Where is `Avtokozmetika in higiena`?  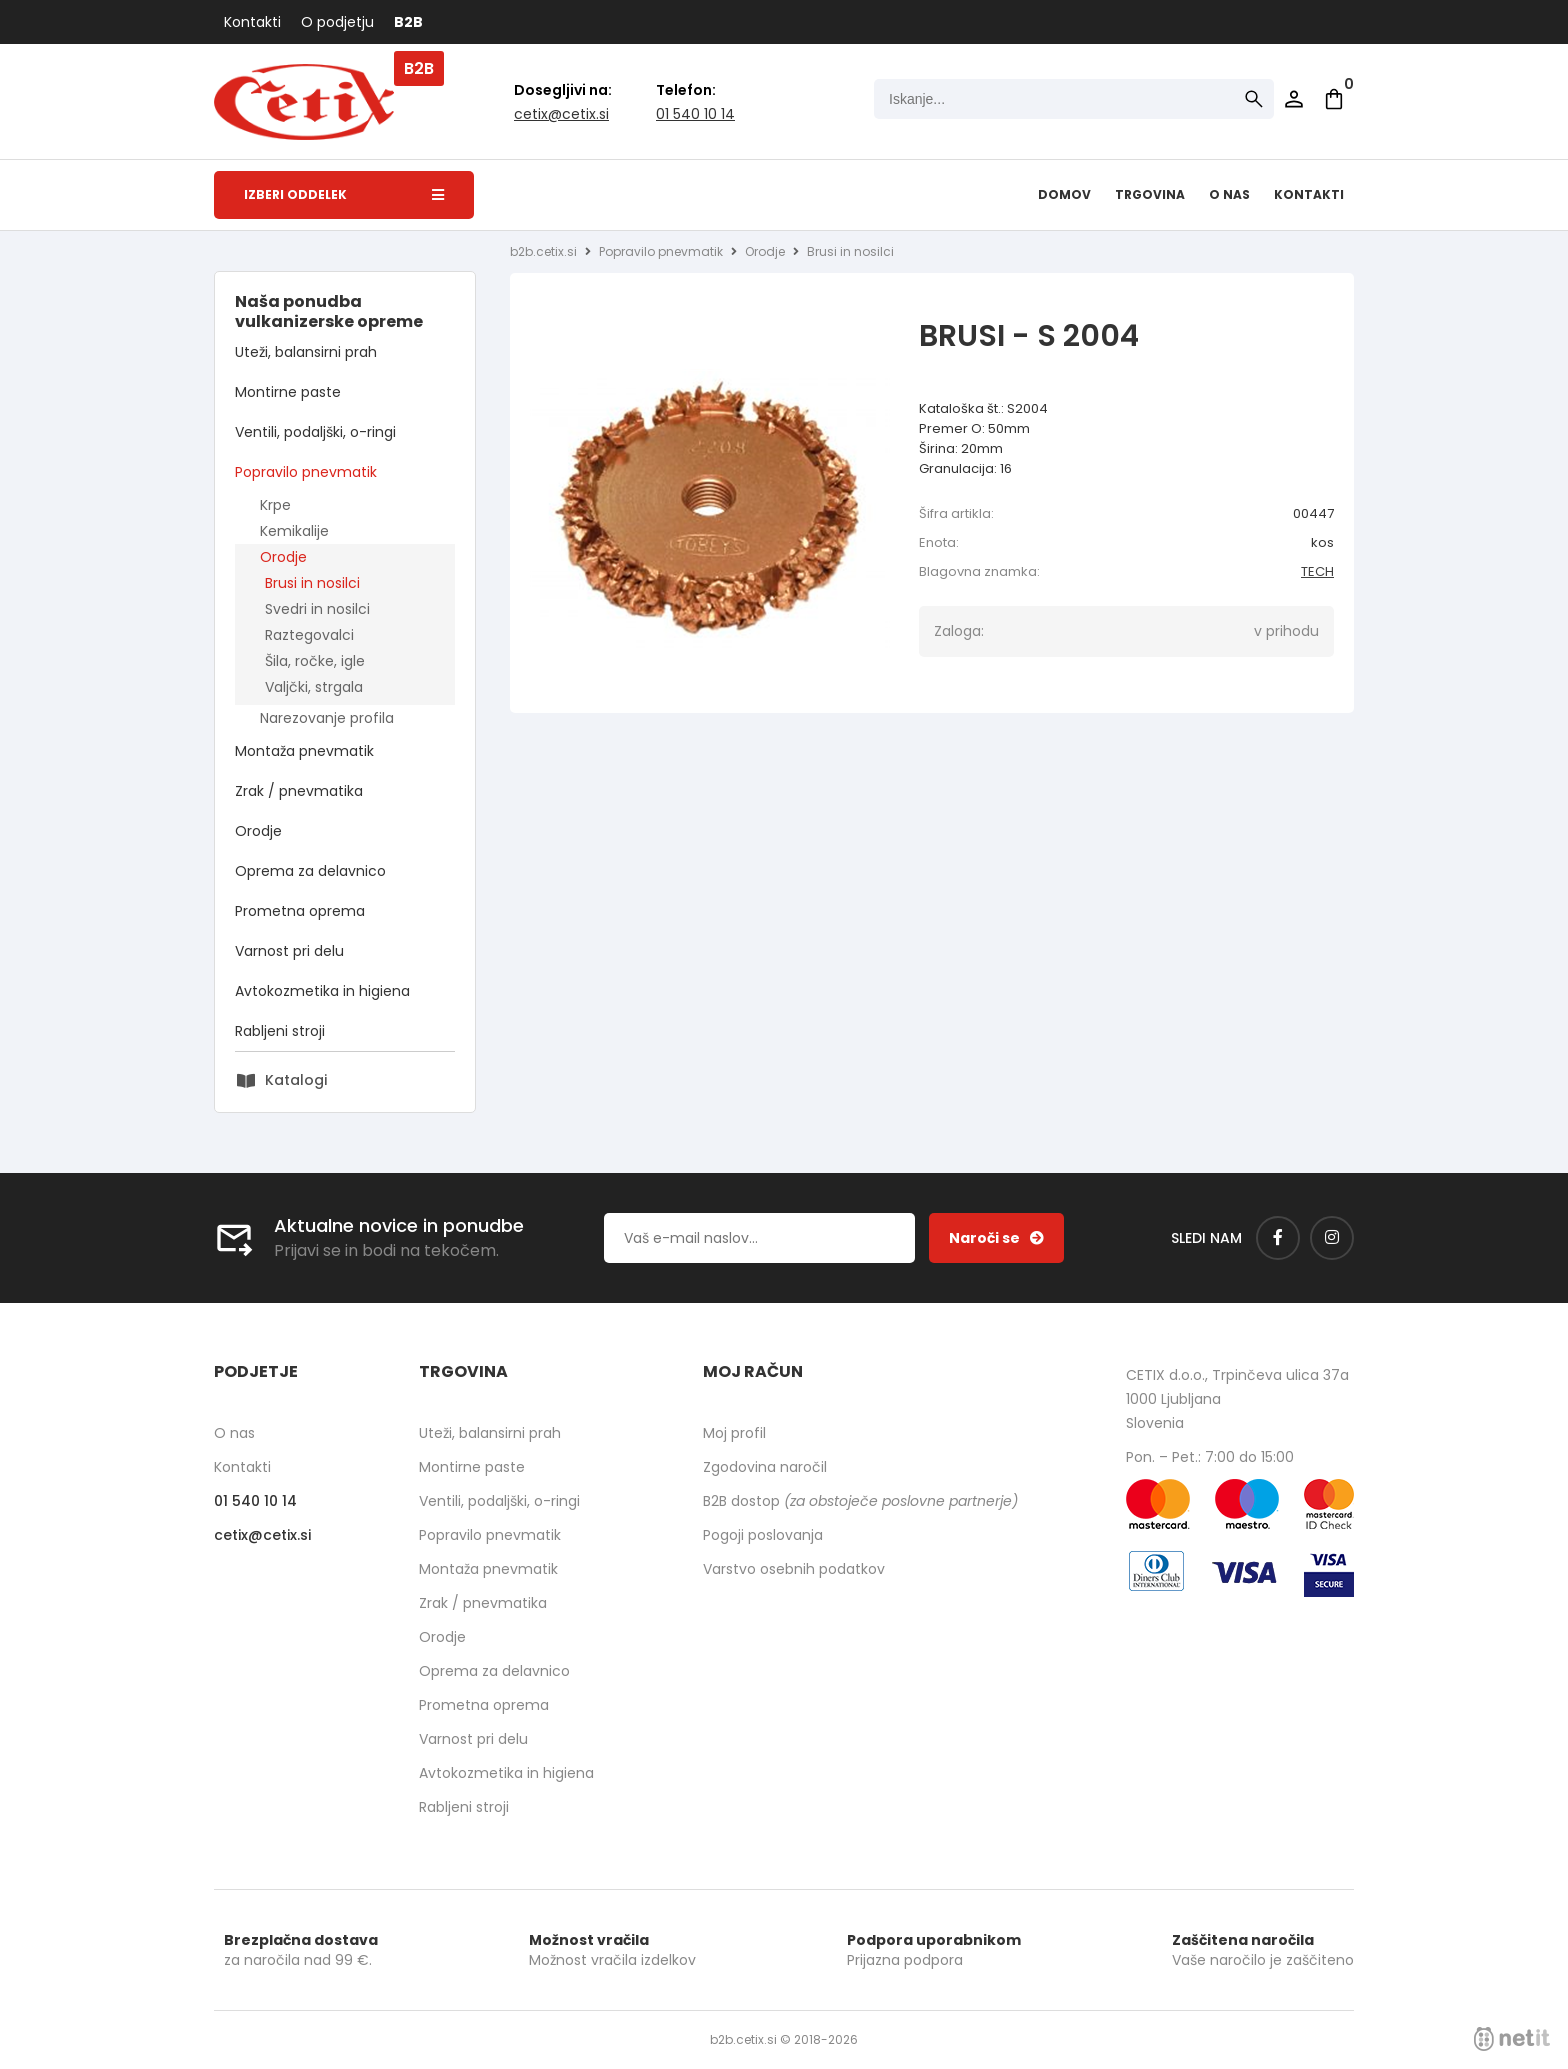
Avtokozmetika in higiena is located at coordinates (322, 991).